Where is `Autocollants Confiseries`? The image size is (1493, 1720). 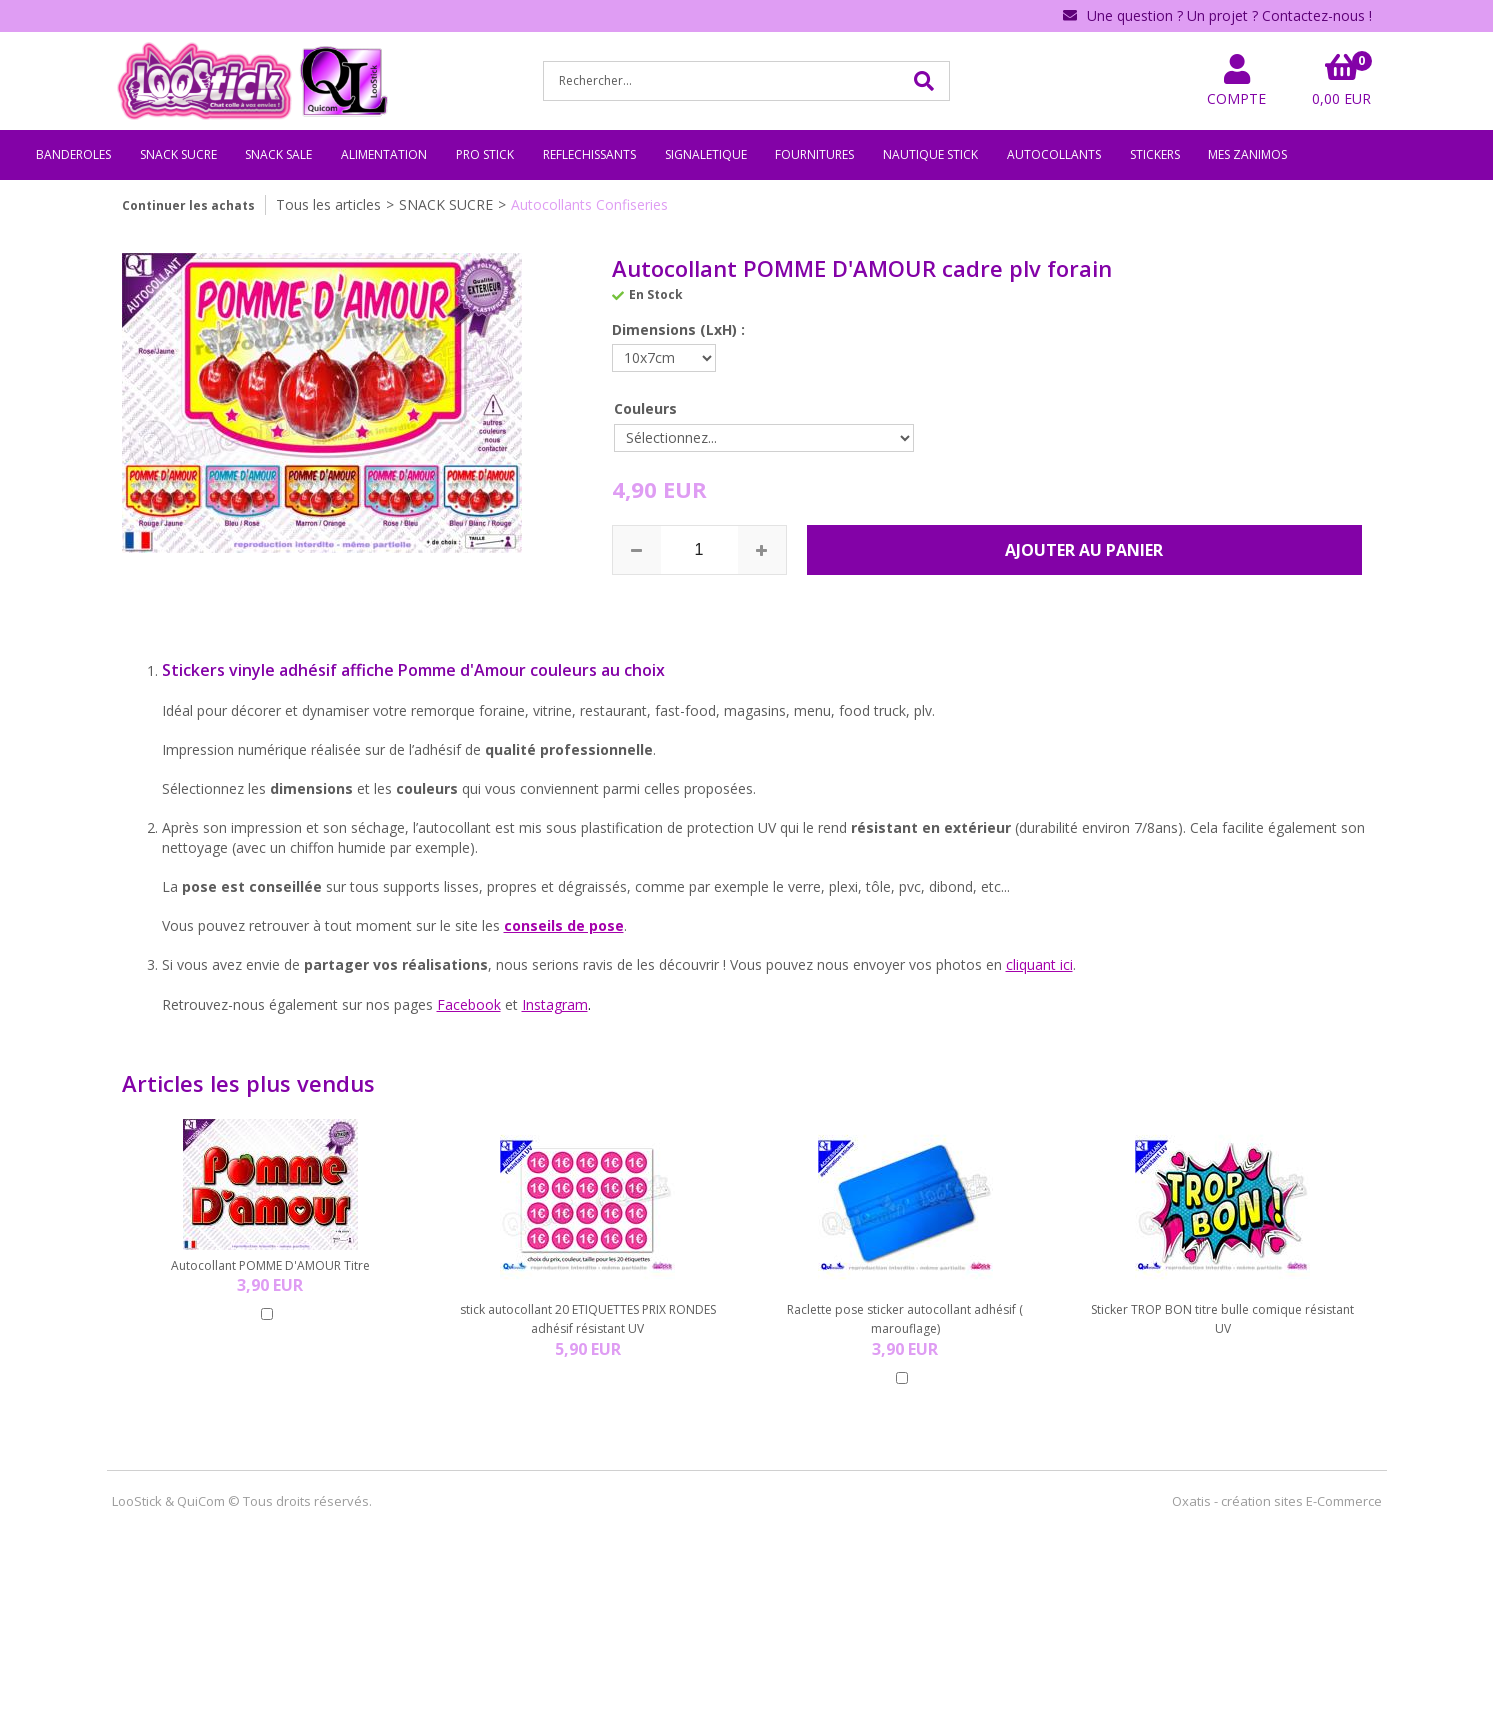
Autocollants Confiseries is located at coordinates (589, 204).